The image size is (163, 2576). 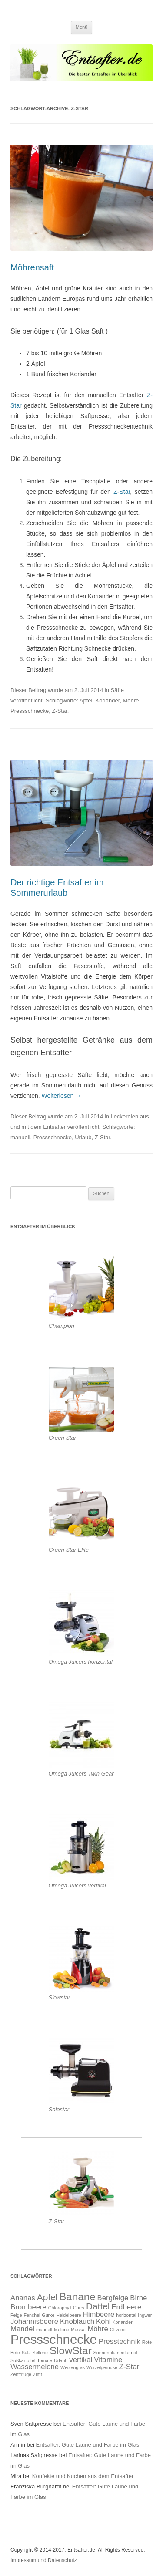 What do you see at coordinates (32, 267) in the screenshot?
I see `Möhrensaft` at bounding box center [32, 267].